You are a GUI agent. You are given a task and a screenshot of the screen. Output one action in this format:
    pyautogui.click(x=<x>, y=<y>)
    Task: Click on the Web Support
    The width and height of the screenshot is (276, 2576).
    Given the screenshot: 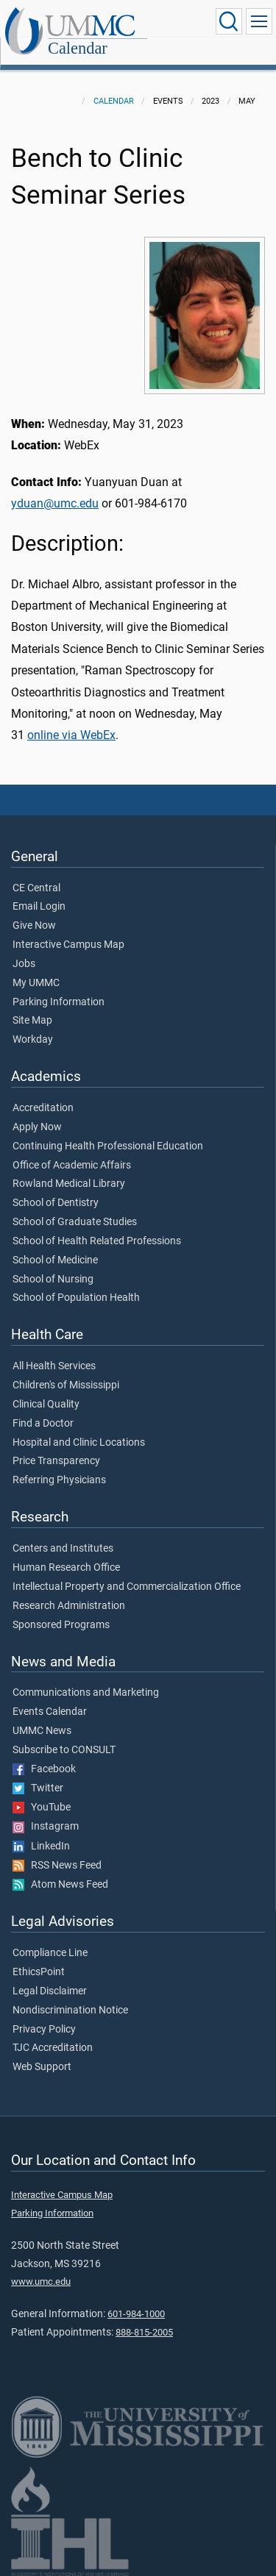 What is the action you would take?
    pyautogui.click(x=42, y=2067)
    